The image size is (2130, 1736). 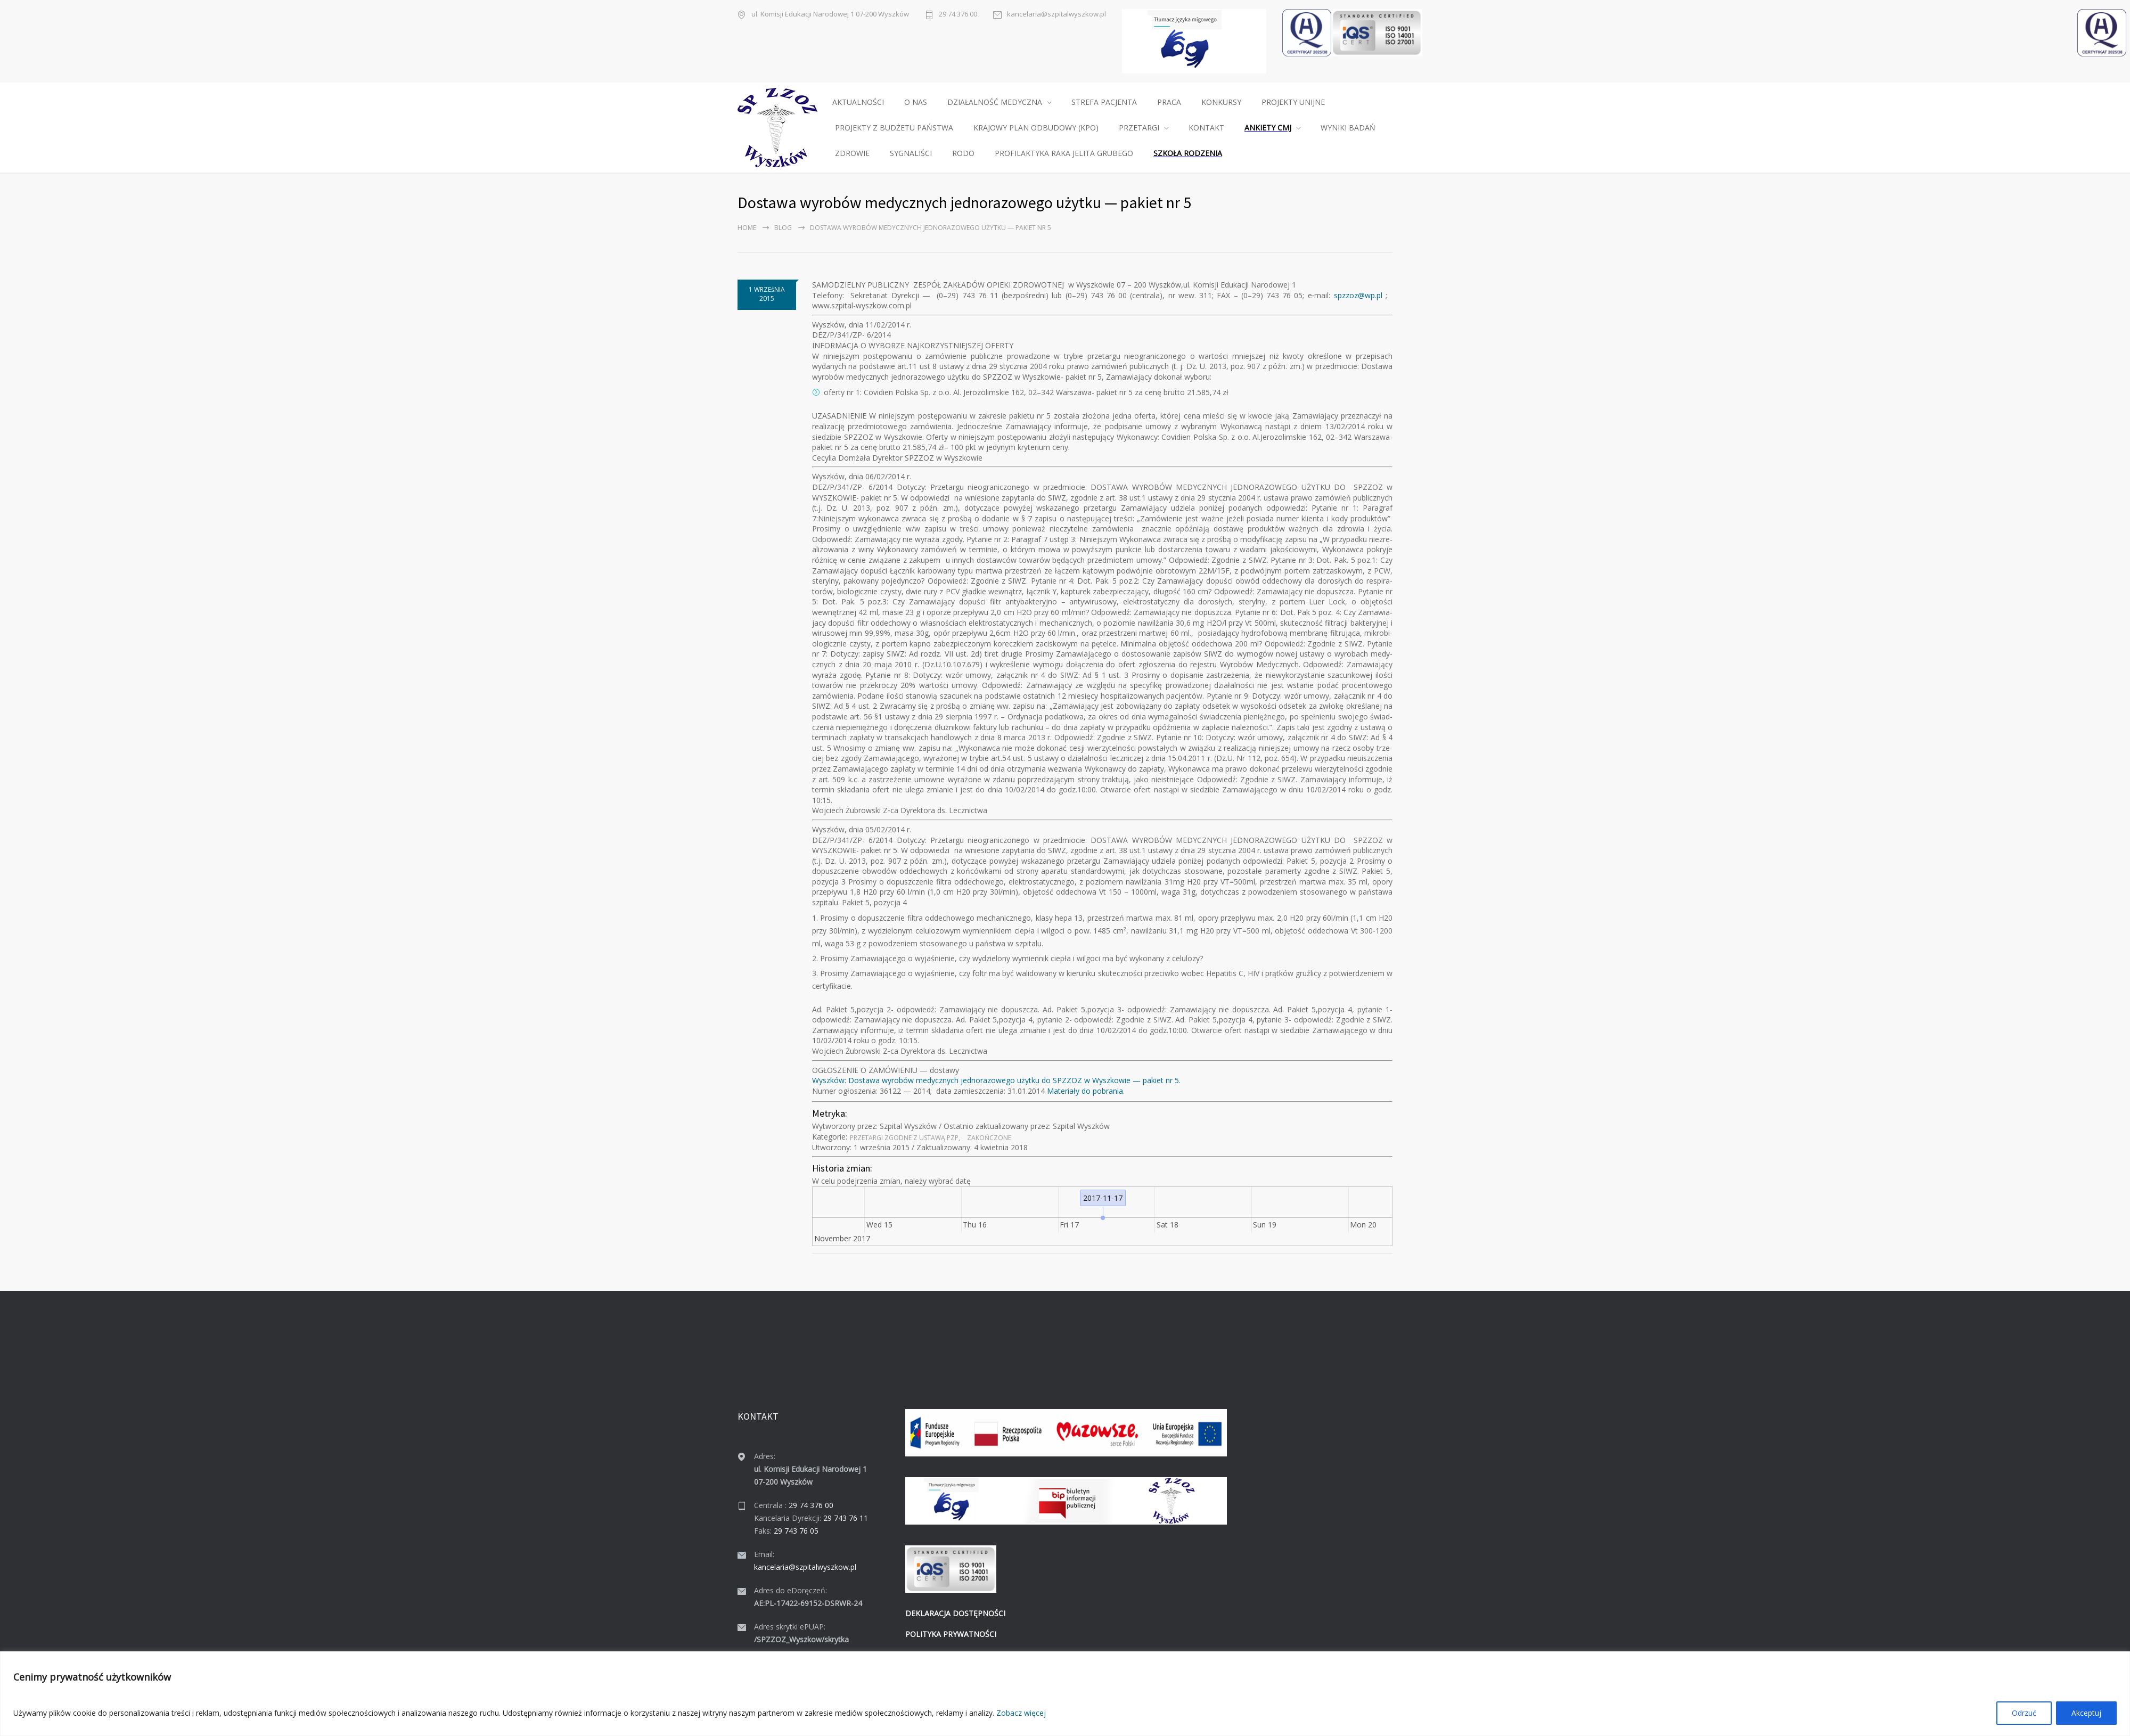 What do you see at coordinates (958, 14) in the screenshot?
I see `29 74 376 00` at bounding box center [958, 14].